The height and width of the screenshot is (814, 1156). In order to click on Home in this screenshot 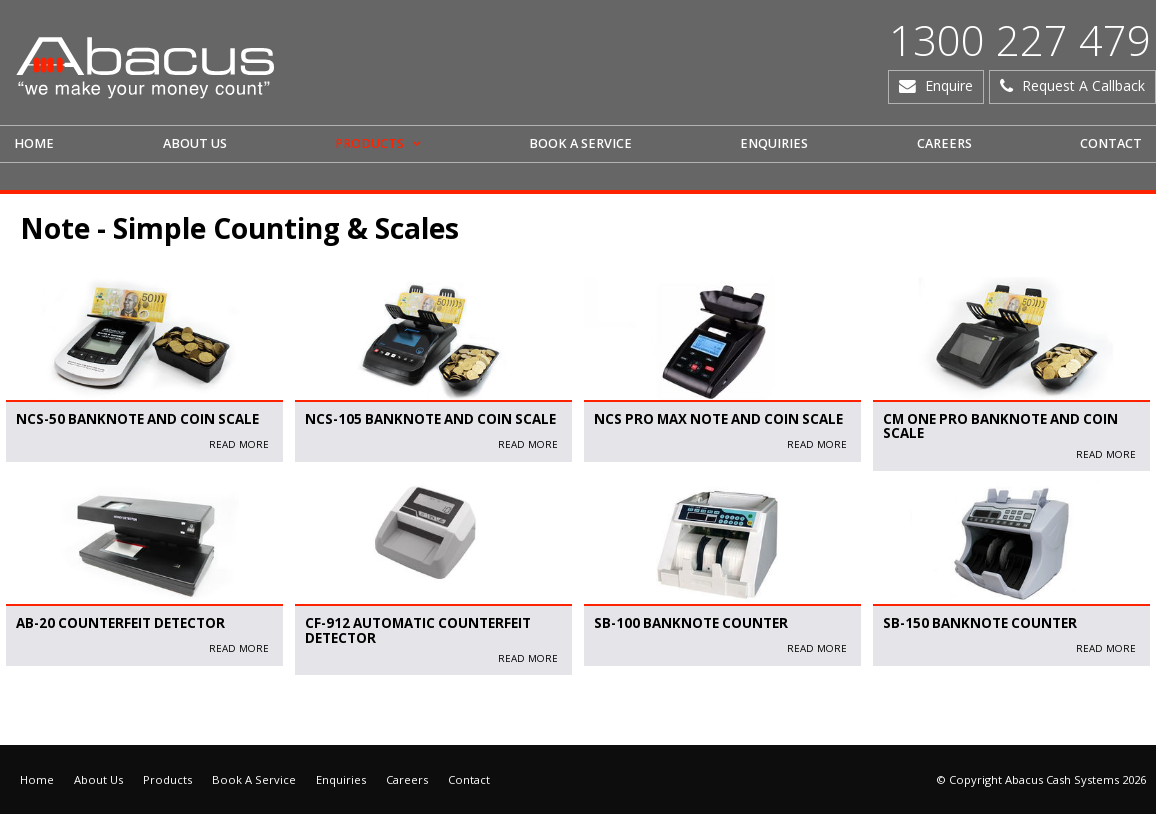, I will do `click(37, 779)`.